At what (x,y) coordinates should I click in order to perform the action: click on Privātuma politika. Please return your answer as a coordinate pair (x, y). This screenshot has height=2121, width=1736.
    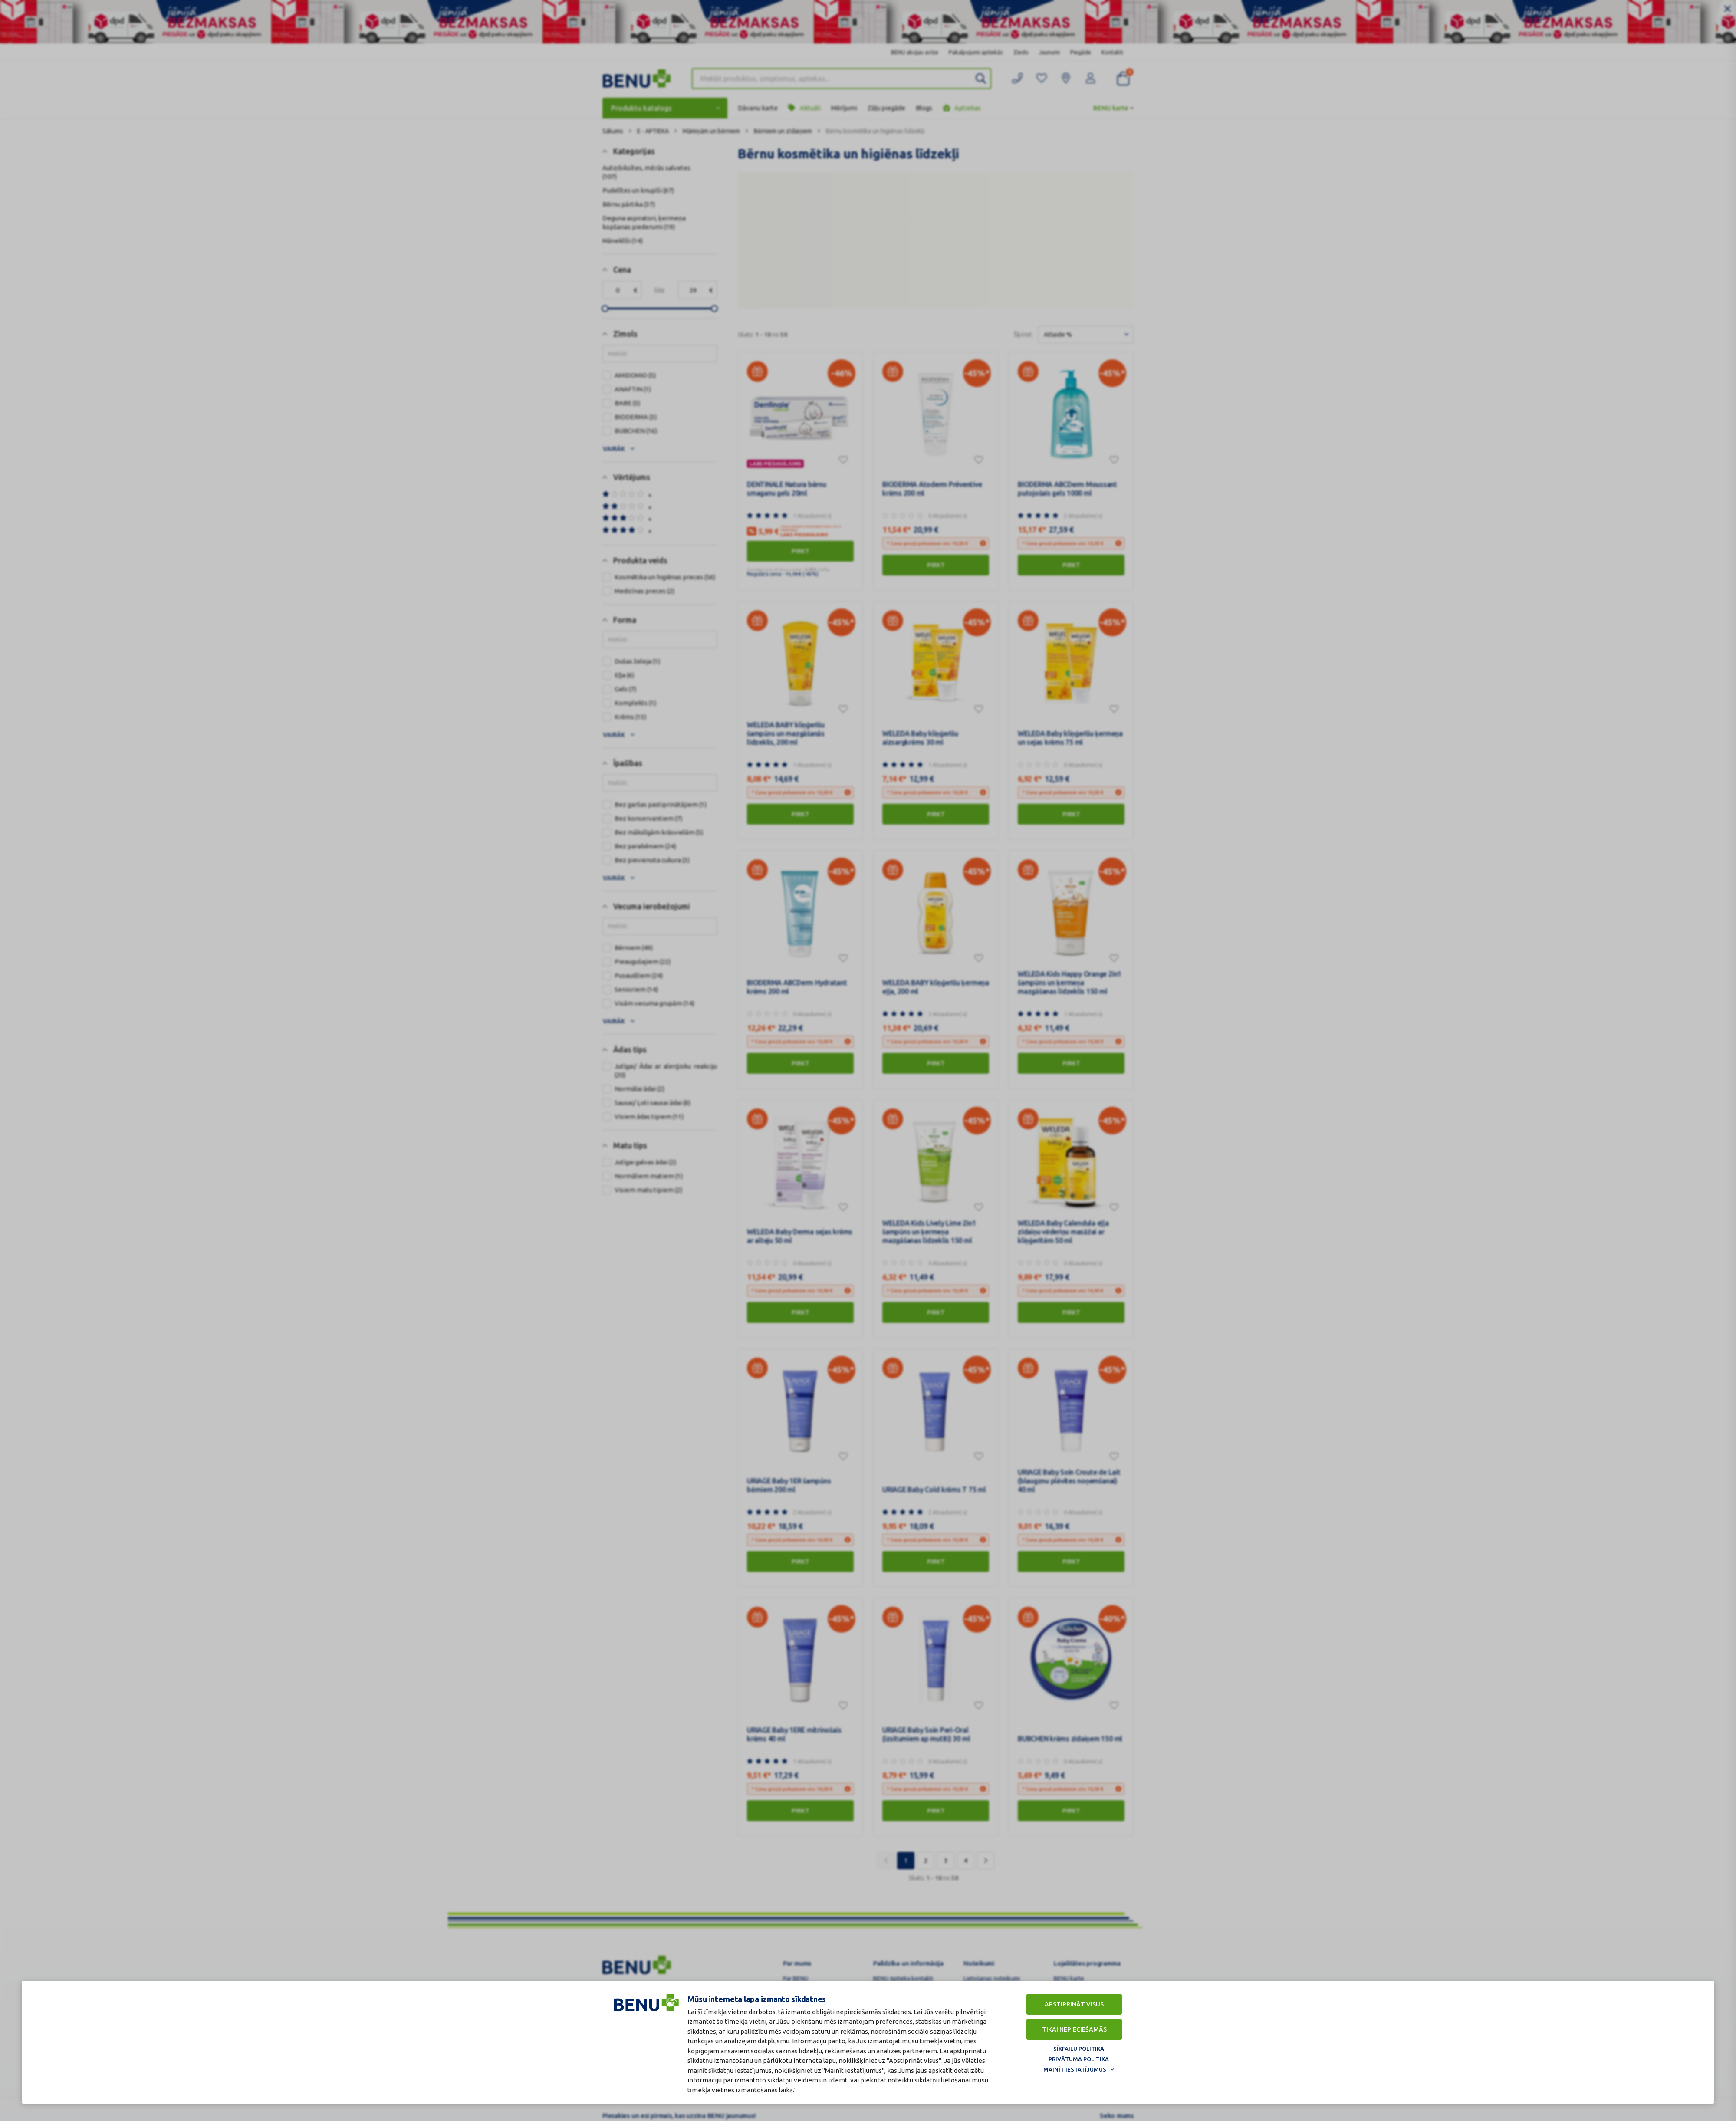
    Looking at the image, I should click on (1079, 2059).